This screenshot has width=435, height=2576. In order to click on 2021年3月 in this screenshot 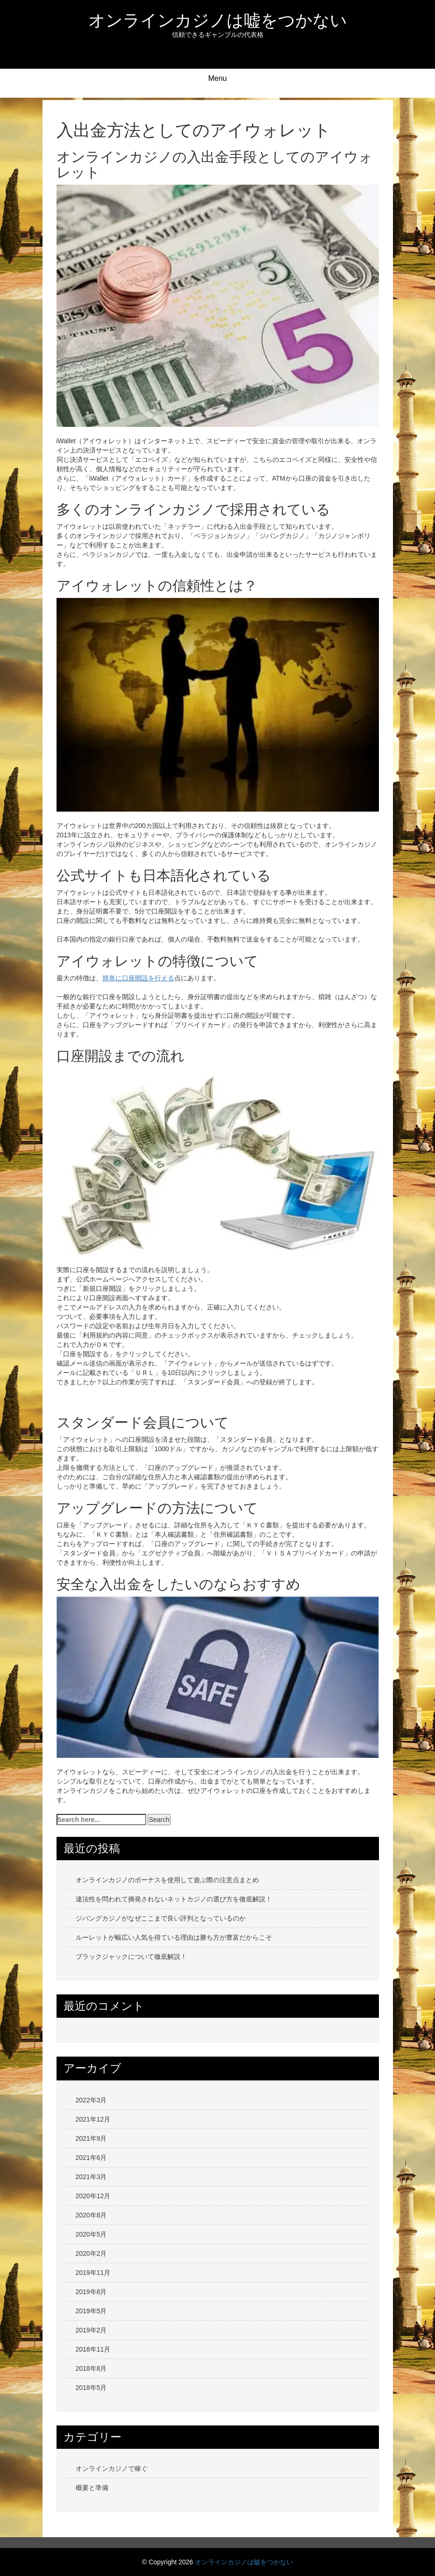, I will do `click(91, 2176)`.